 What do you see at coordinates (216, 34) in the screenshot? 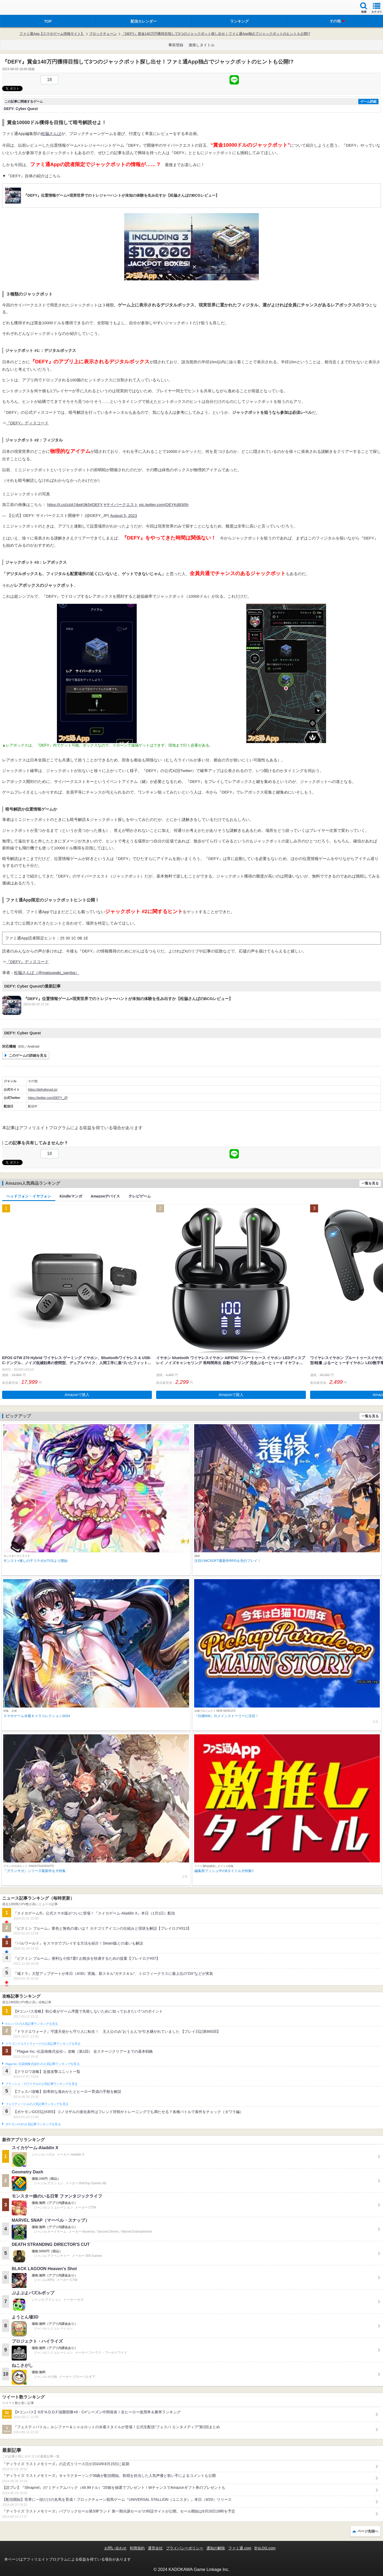
I see `『DEFY』賞金140万円獲得目指して3つのジャックポット探し出せ！ファミ通App独占でジャックポットのヒントも公開!?` at bounding box center [216, 34].